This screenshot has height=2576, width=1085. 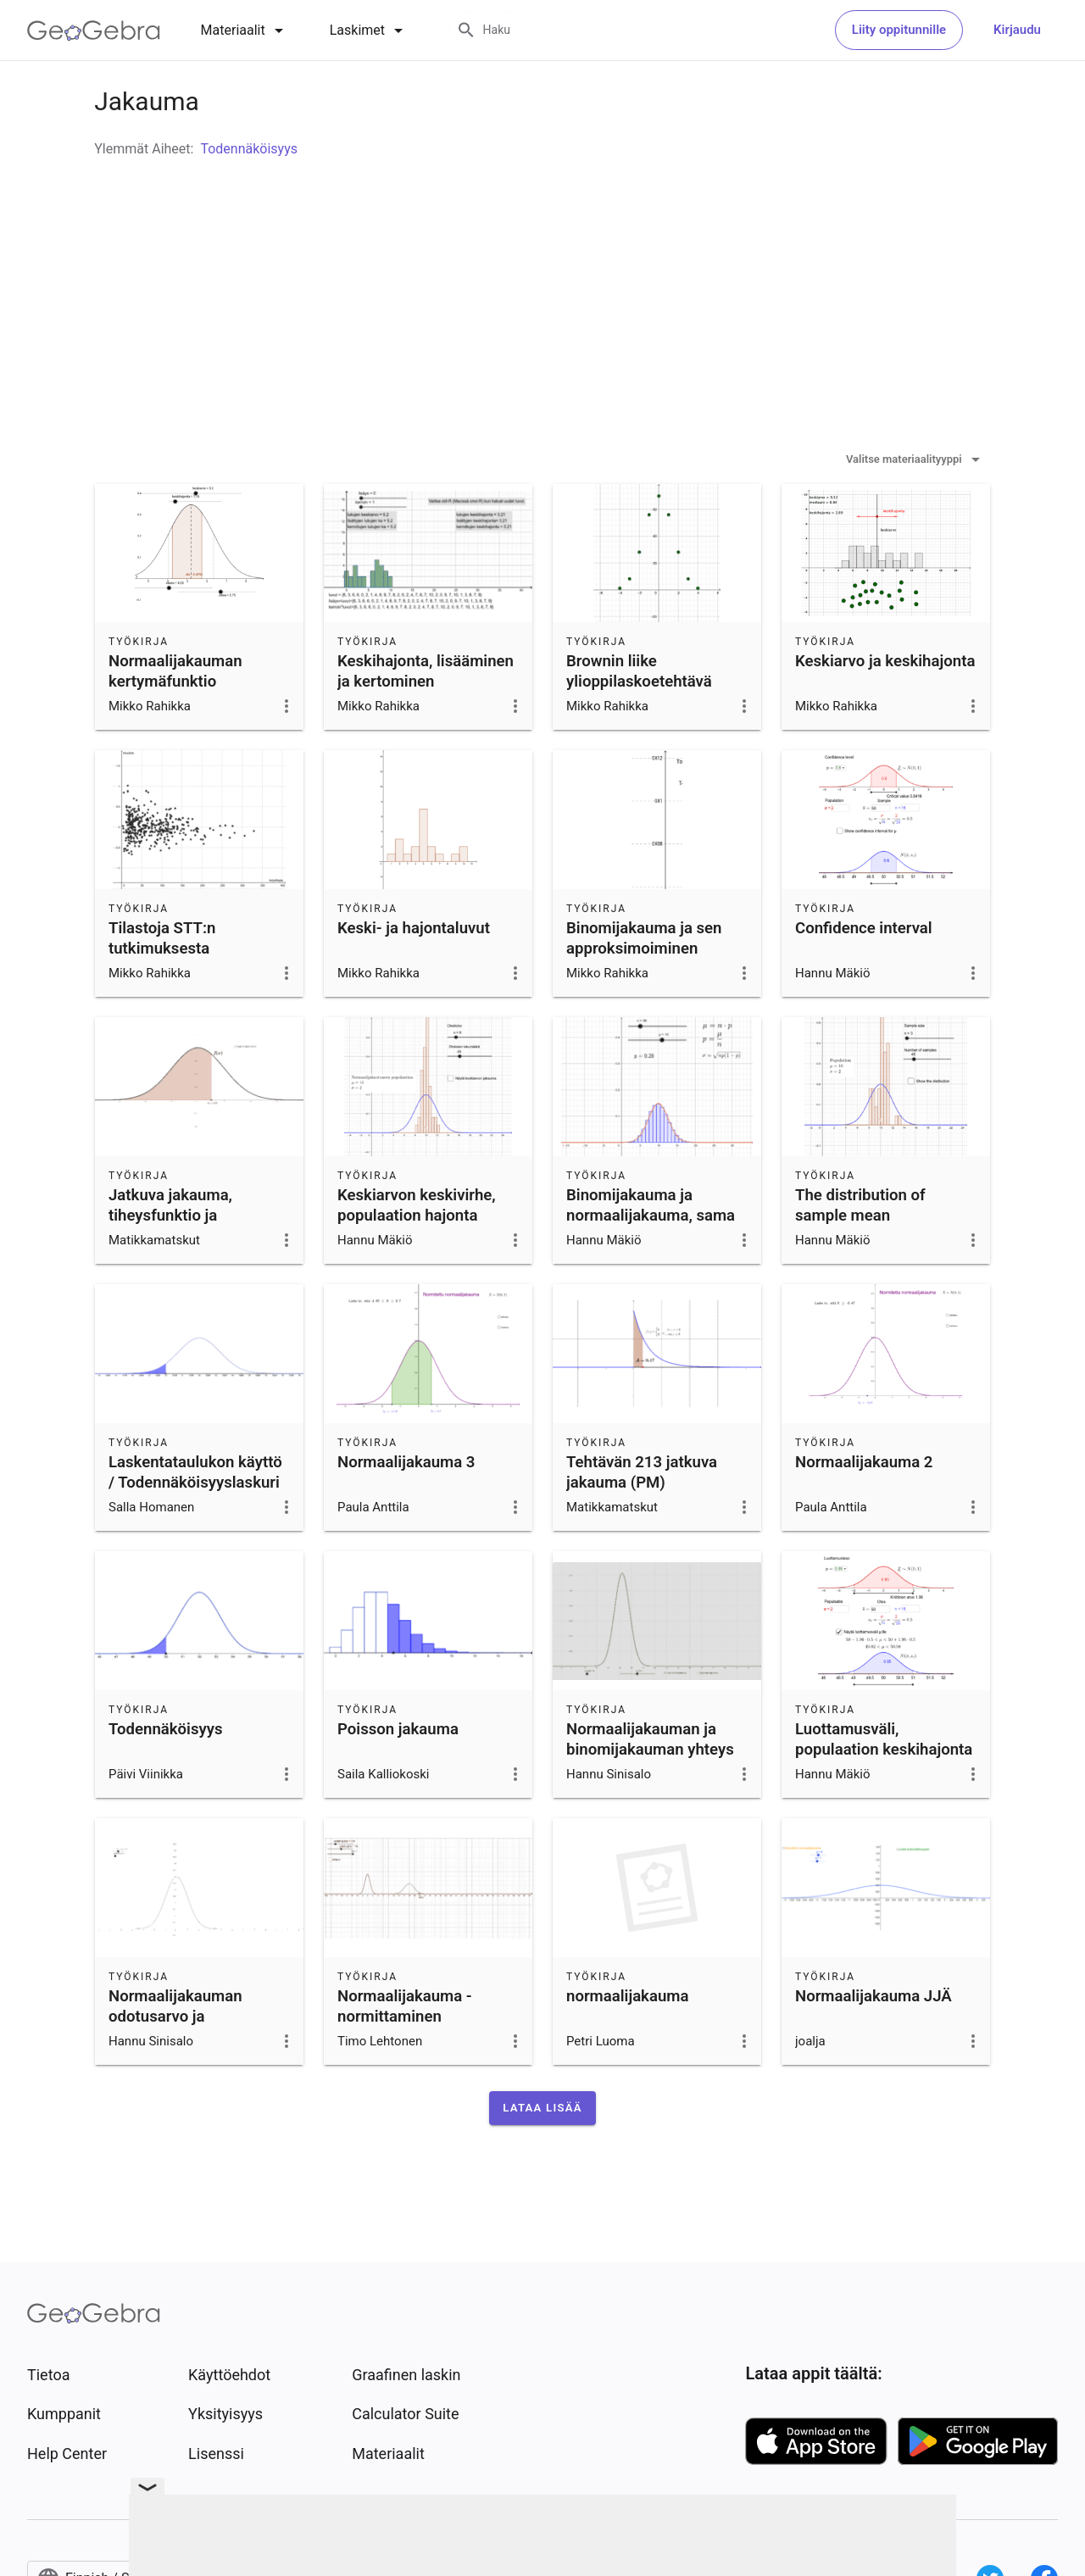 What do you see at coordinates (899, 29) in the screenshot?
I see `Liity oppitunnille` at bounding box center [899, 29].